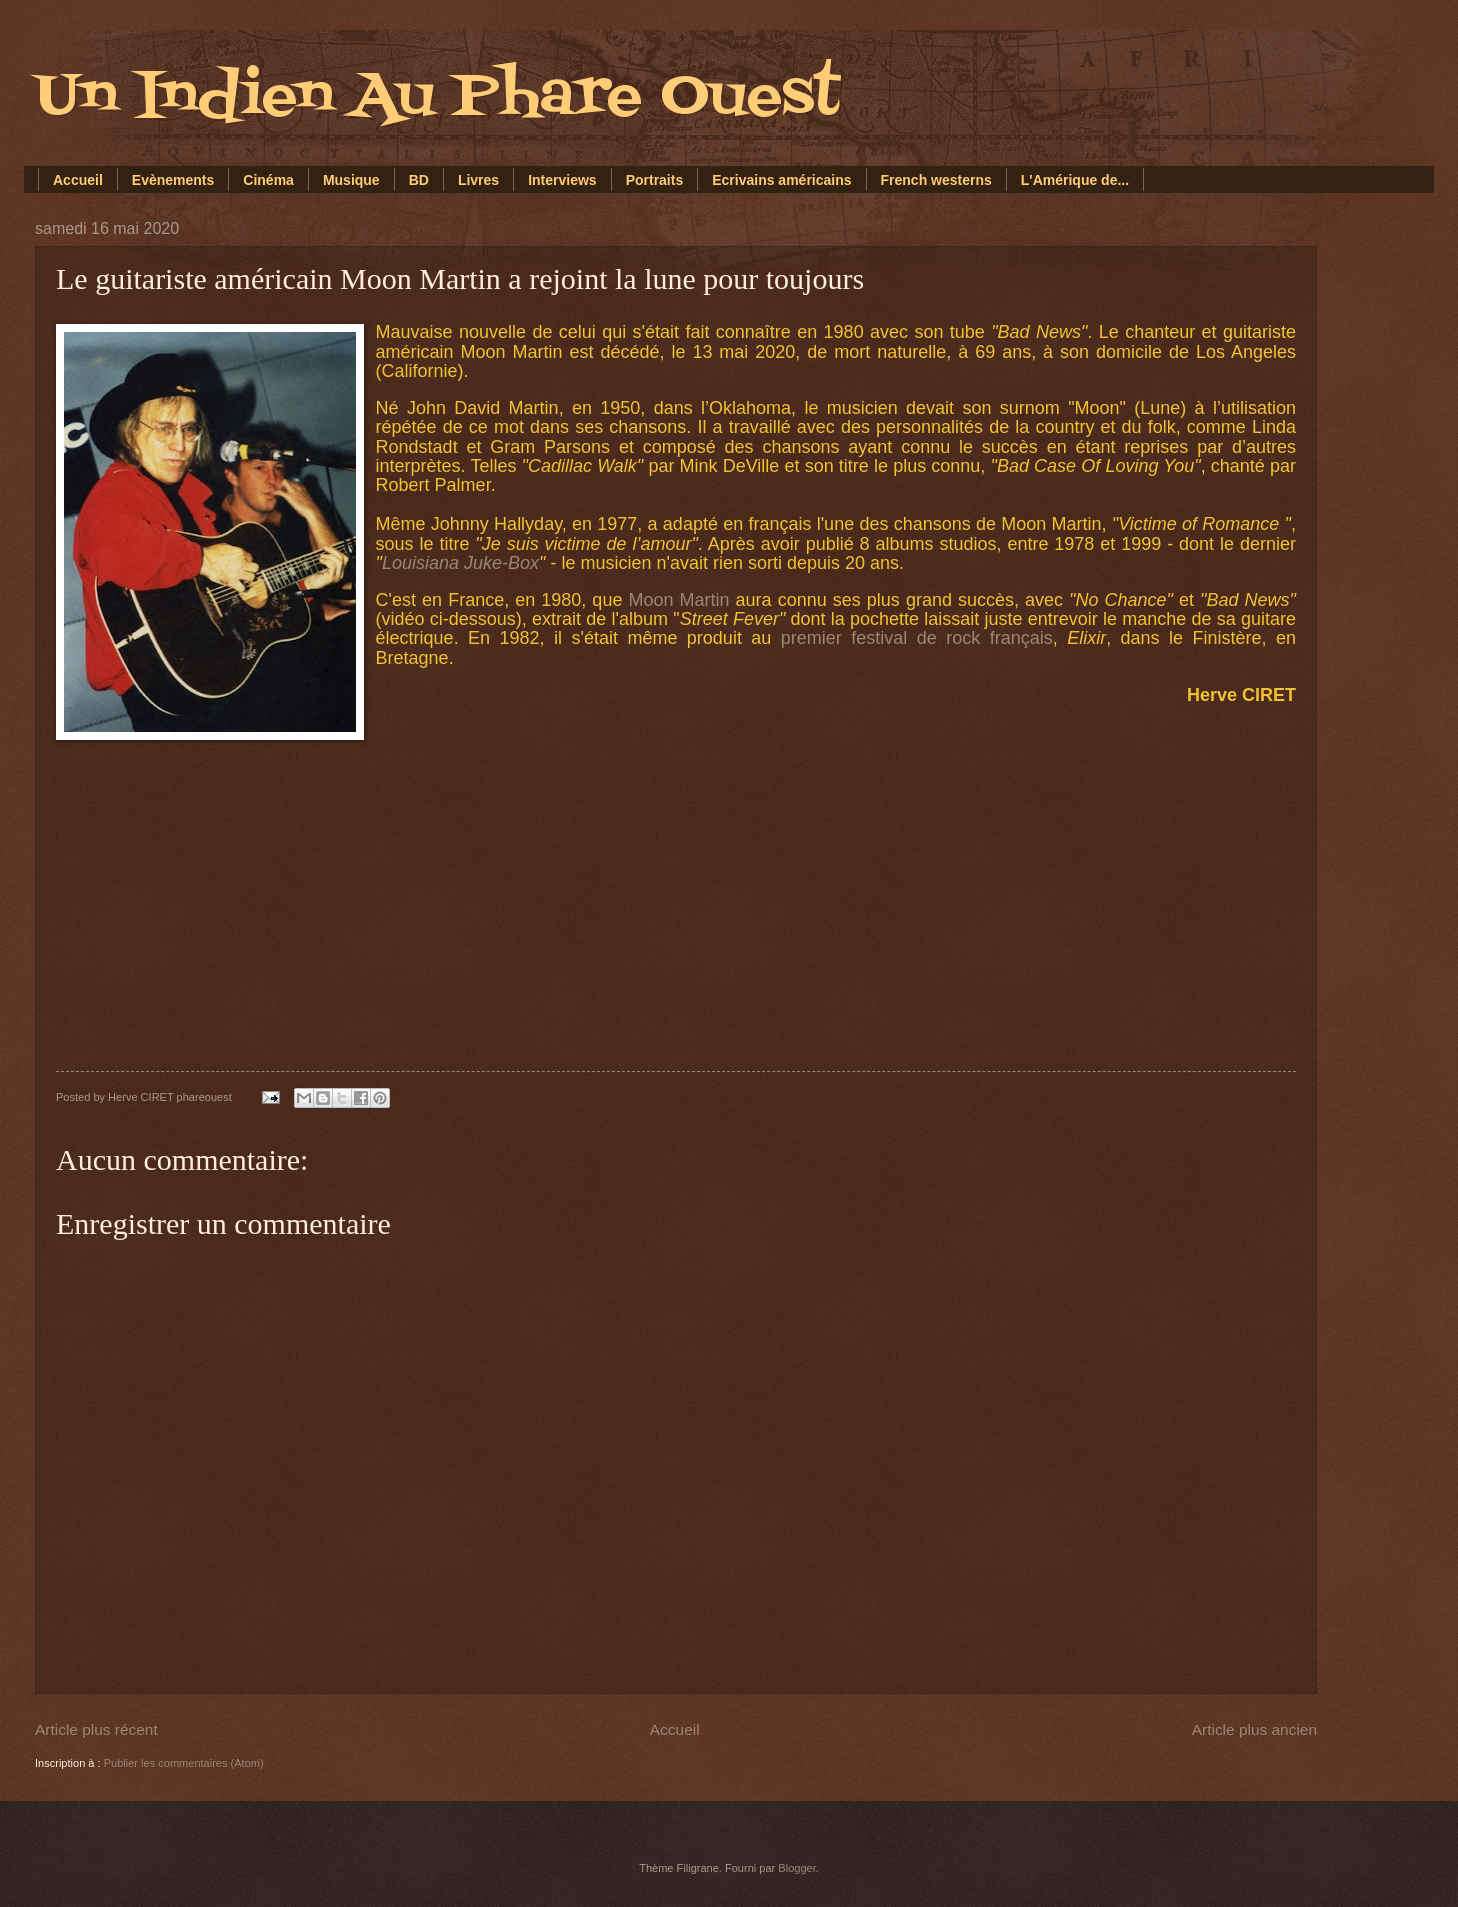 Image resolution: width=1458 pixels, height=1907 pixels. What do you see at coordinates (917, 638) in the screenshot?
I see `premier festival de rock français` at bounding box center [917, 638].